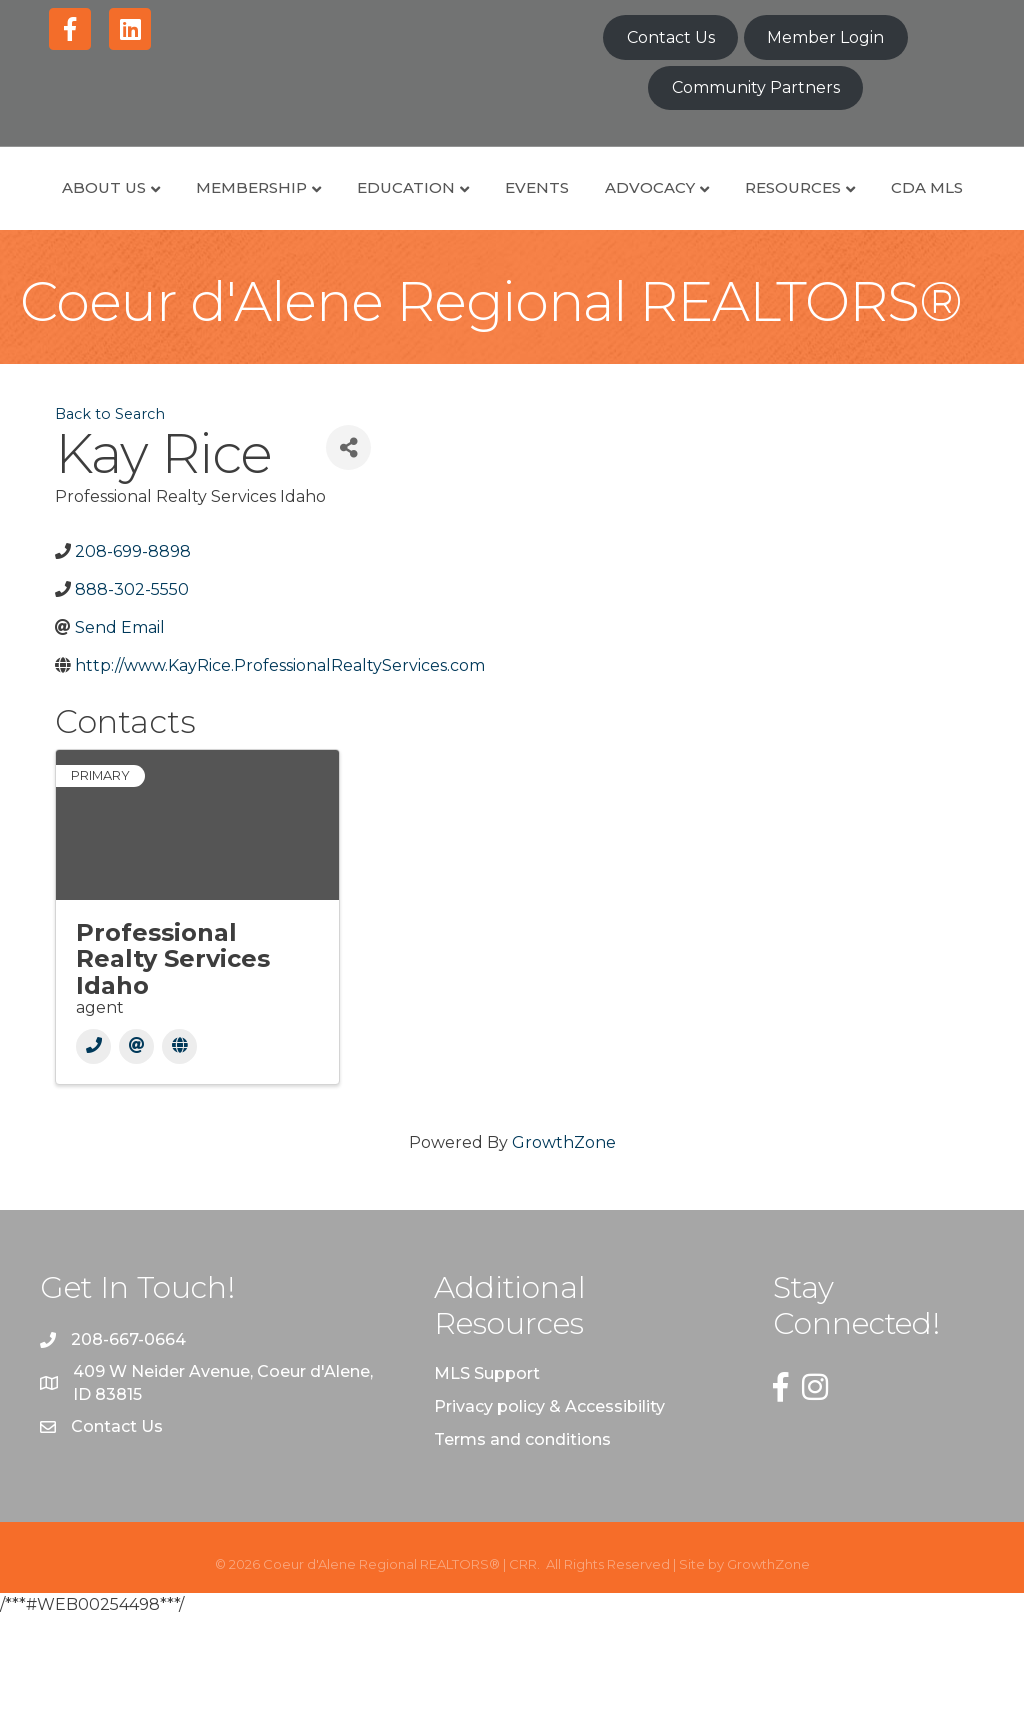 Image resolution: width=1024 pixels, height=1715 pixels. What do you see at coordinates (549, 1504) in the screenshot?
I see `Privacy policy & Accessibility` at bounding box center [549, 1504].